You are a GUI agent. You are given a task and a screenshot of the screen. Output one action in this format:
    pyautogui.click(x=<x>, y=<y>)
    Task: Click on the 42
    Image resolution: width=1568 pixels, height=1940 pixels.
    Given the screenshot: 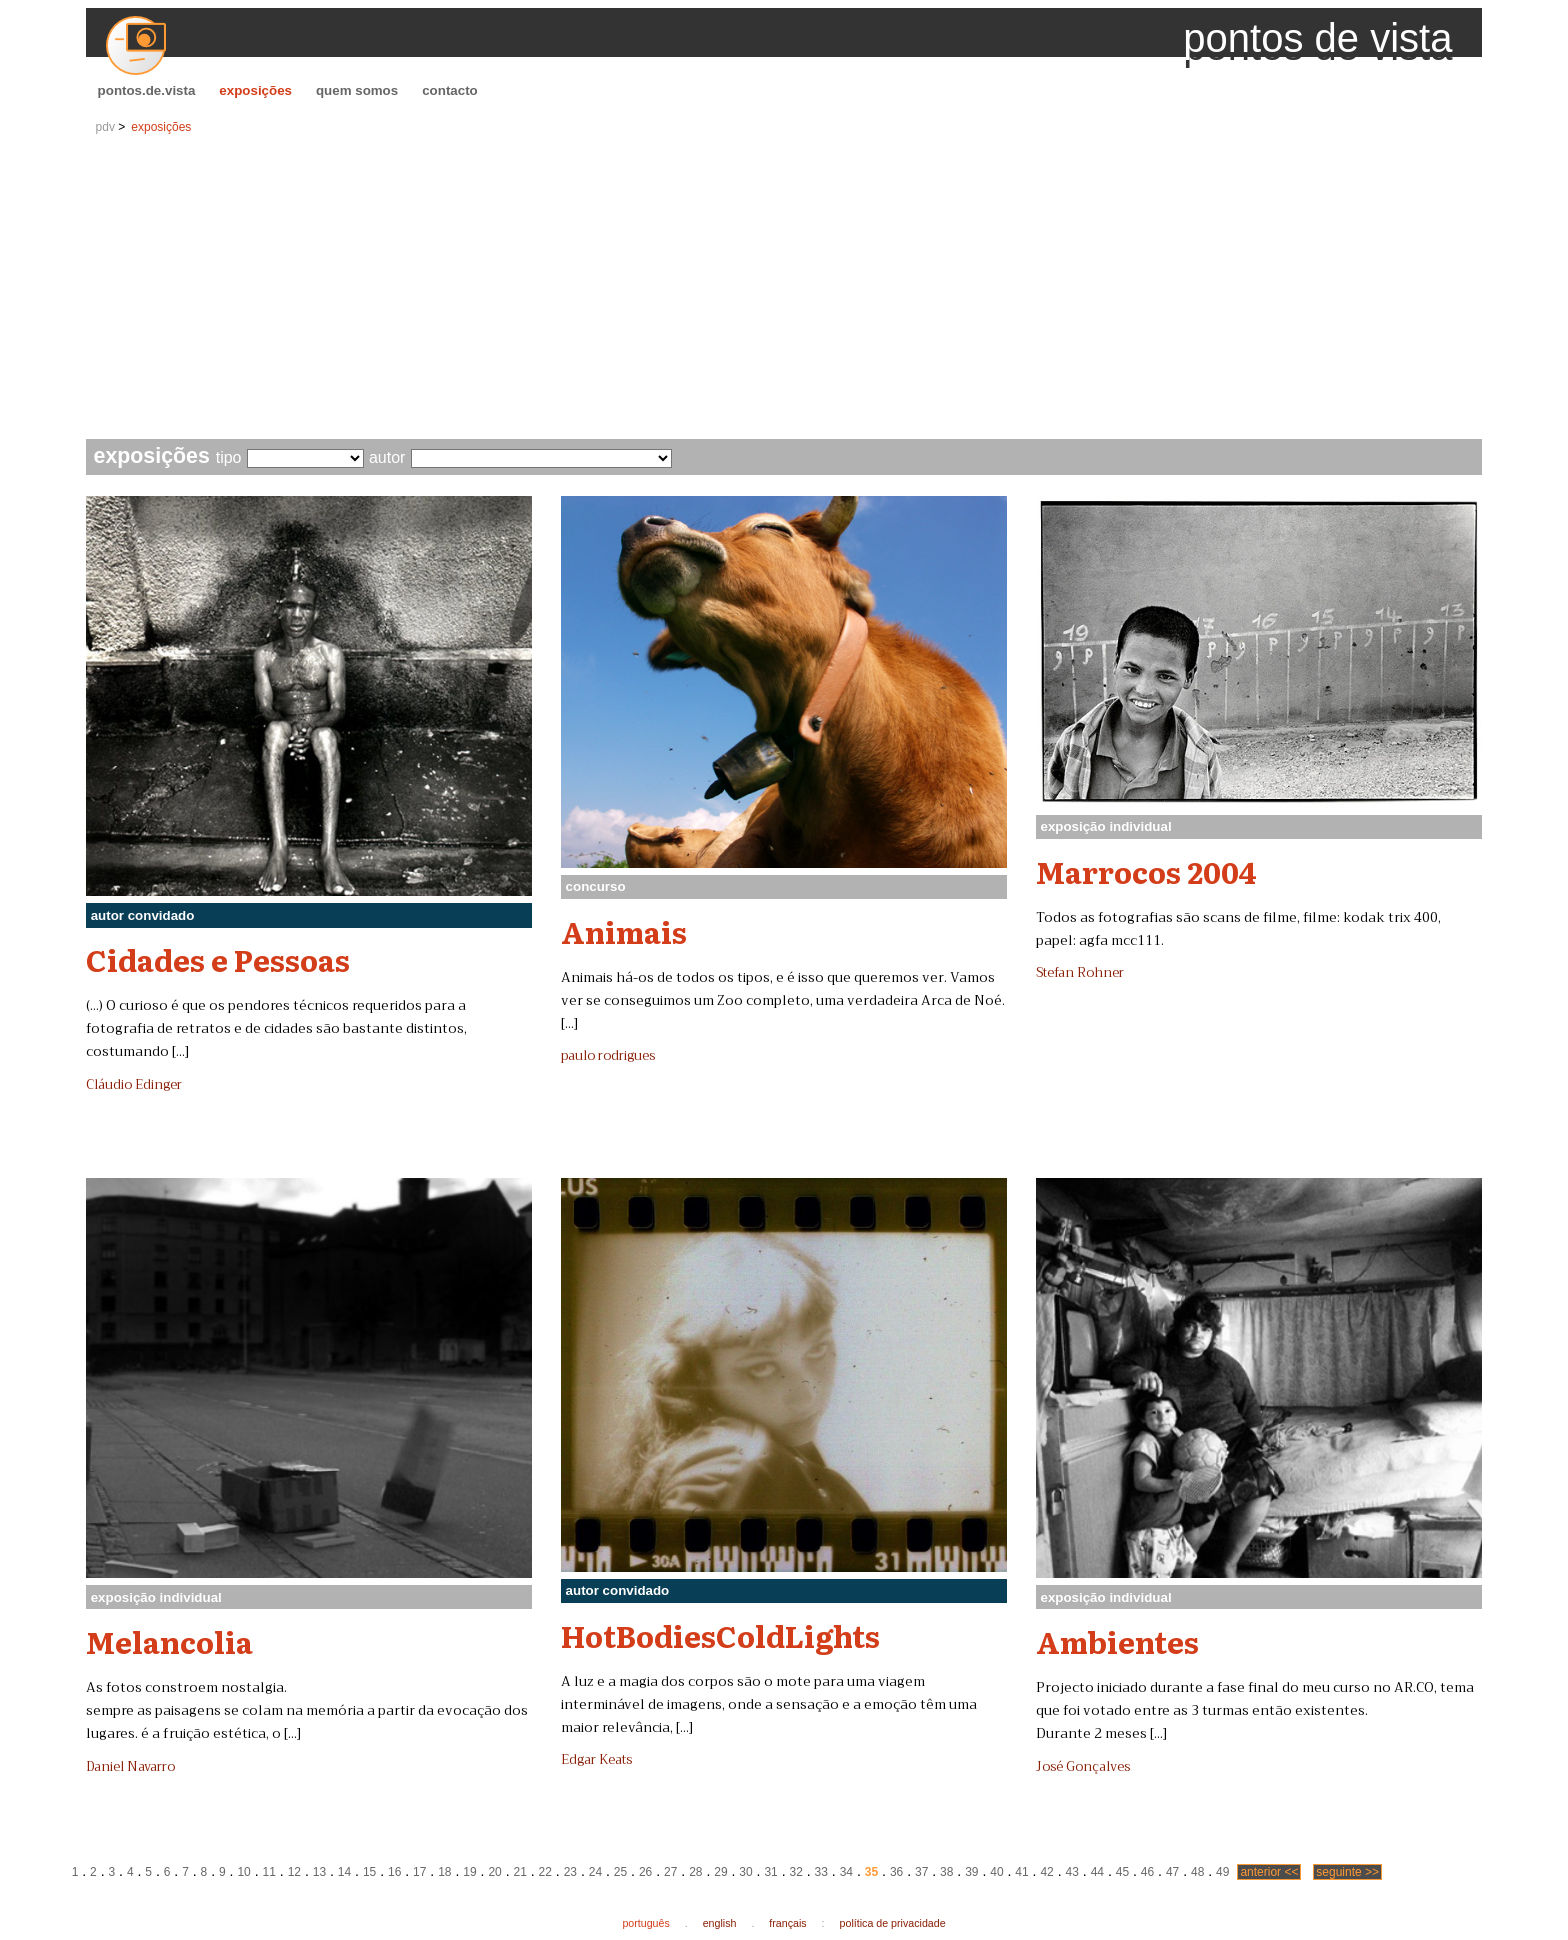 What is the action you would take?
    pyautogui.click(x=1046, y=1872)
    